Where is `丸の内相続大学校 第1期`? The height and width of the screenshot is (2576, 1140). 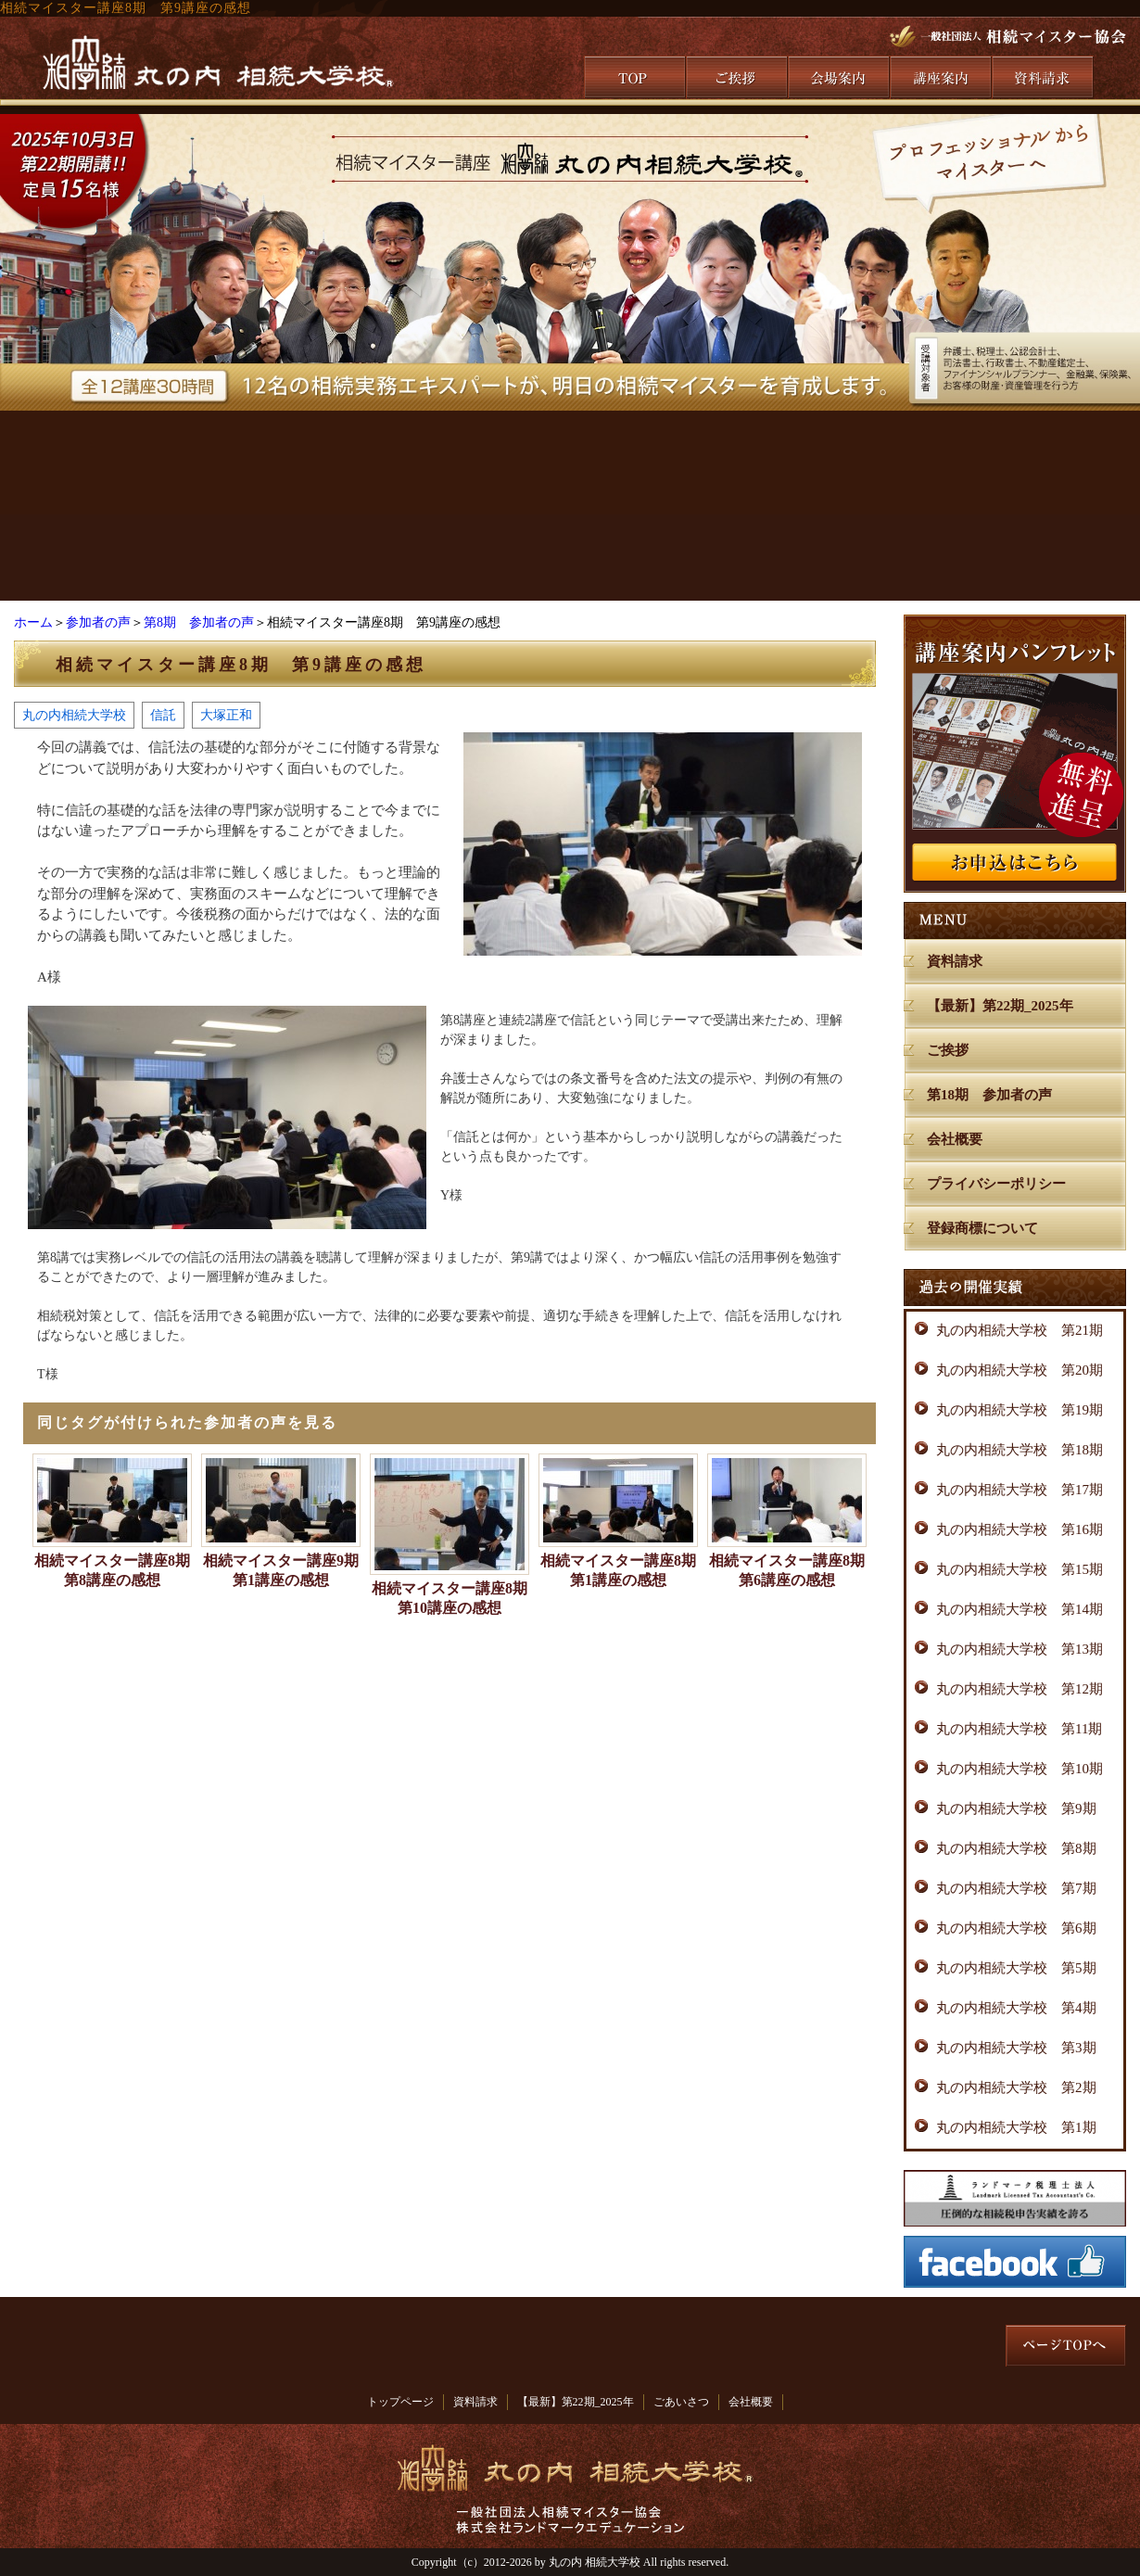 丸の内相続大学校 第1期 is located at coordinates (1016, 2127).